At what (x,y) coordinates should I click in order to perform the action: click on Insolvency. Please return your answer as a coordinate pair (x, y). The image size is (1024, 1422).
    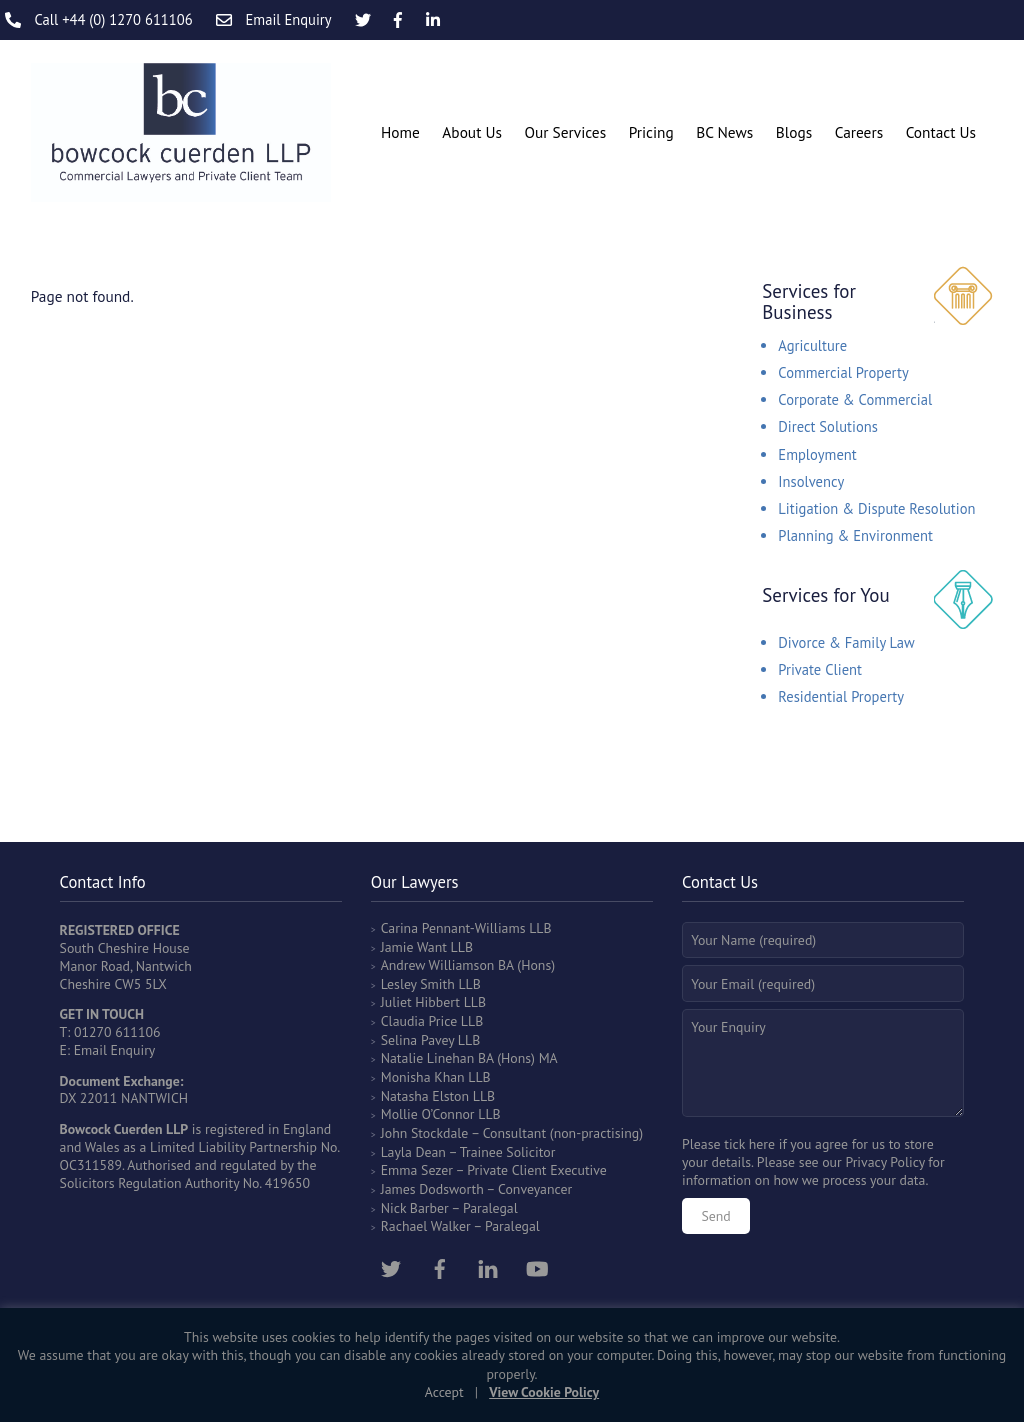
    Looking at the image, I should click on (811, 481).